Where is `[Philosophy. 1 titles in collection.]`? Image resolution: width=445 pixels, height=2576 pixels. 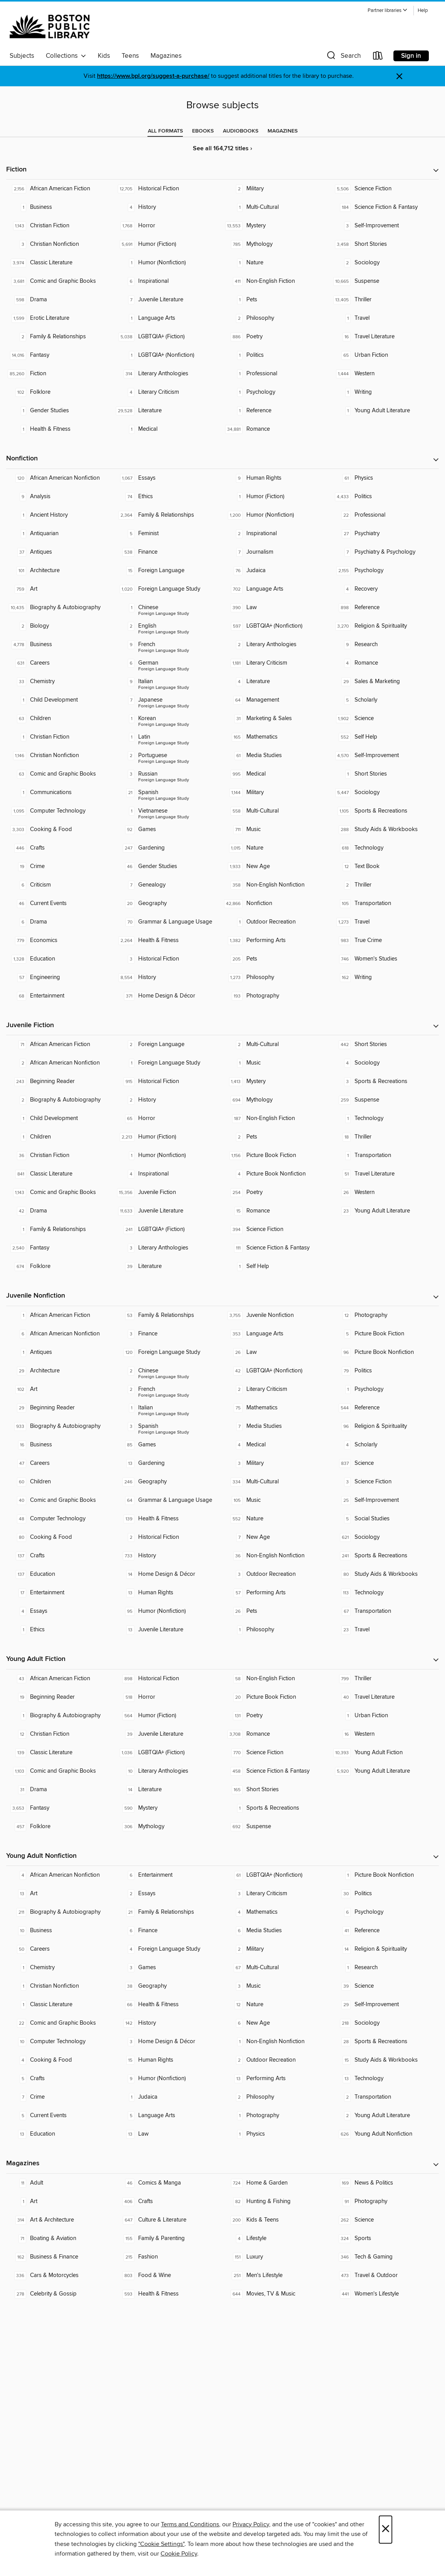 [Philosophy. 1 titles in collection.] is located at coordinates (276, 1629).